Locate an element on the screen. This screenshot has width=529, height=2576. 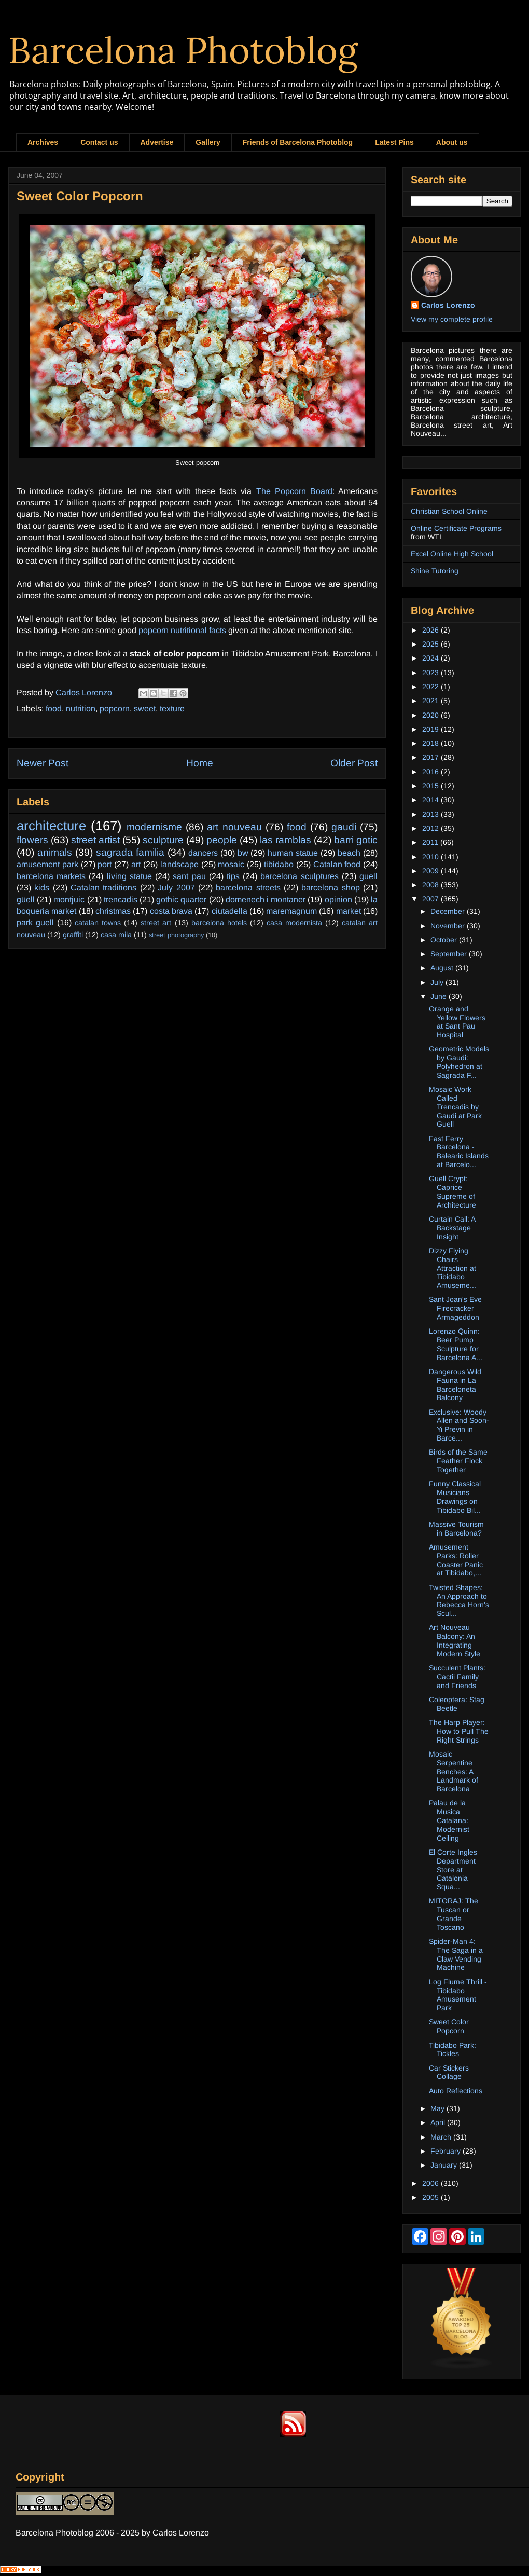
Guell Crypt: Caprice Supreme of Architecture is located at coordinates (452, 1191).